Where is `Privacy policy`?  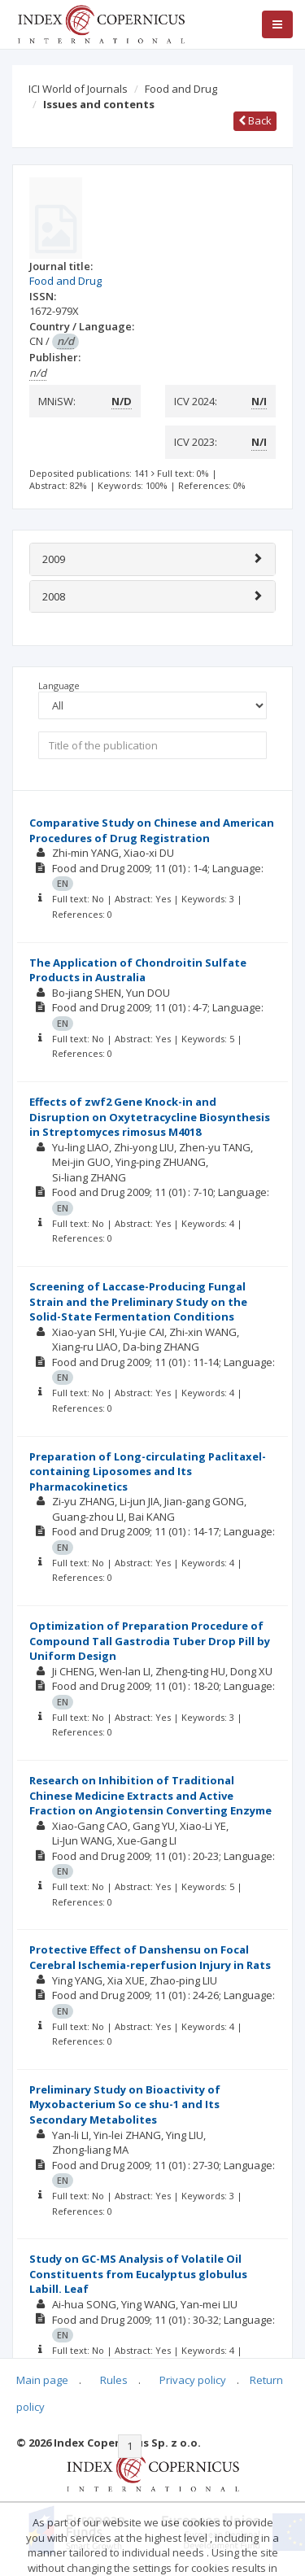
Privacy policy is located at coordinates (192, 2380).